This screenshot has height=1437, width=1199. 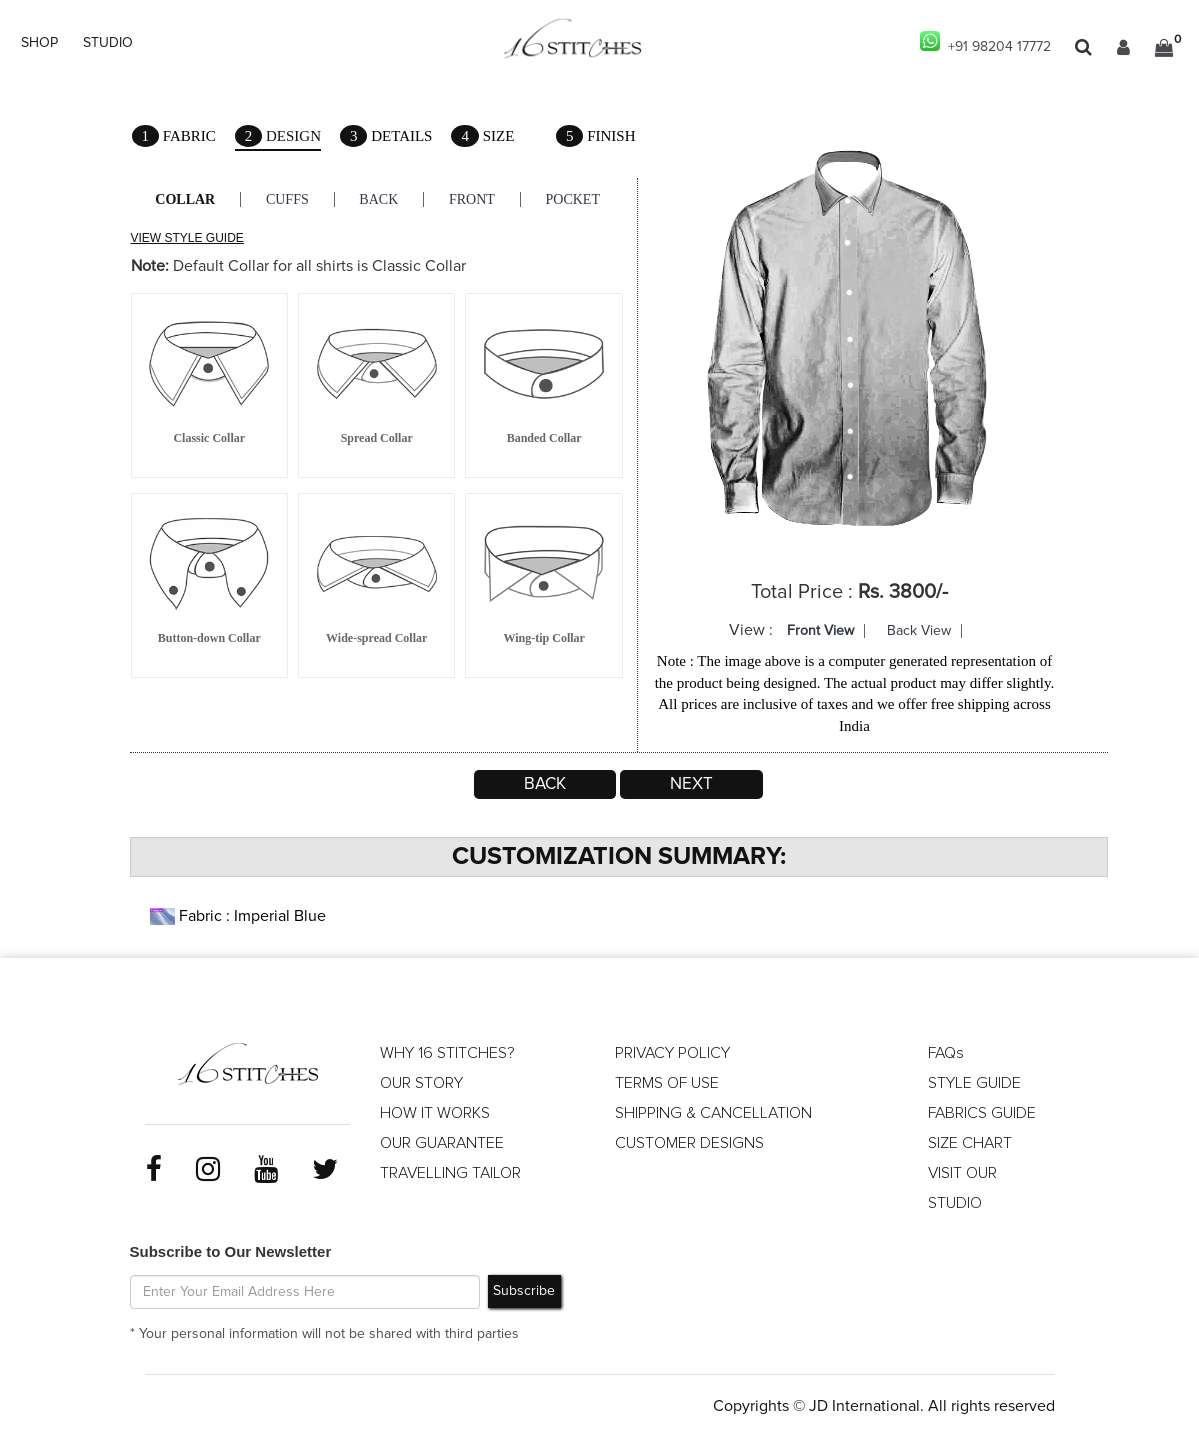 What do you see at coordinates (672, 1053) in the screenshot?
I see `PRIVACY POLICY` at bounding box center [672, 1053].